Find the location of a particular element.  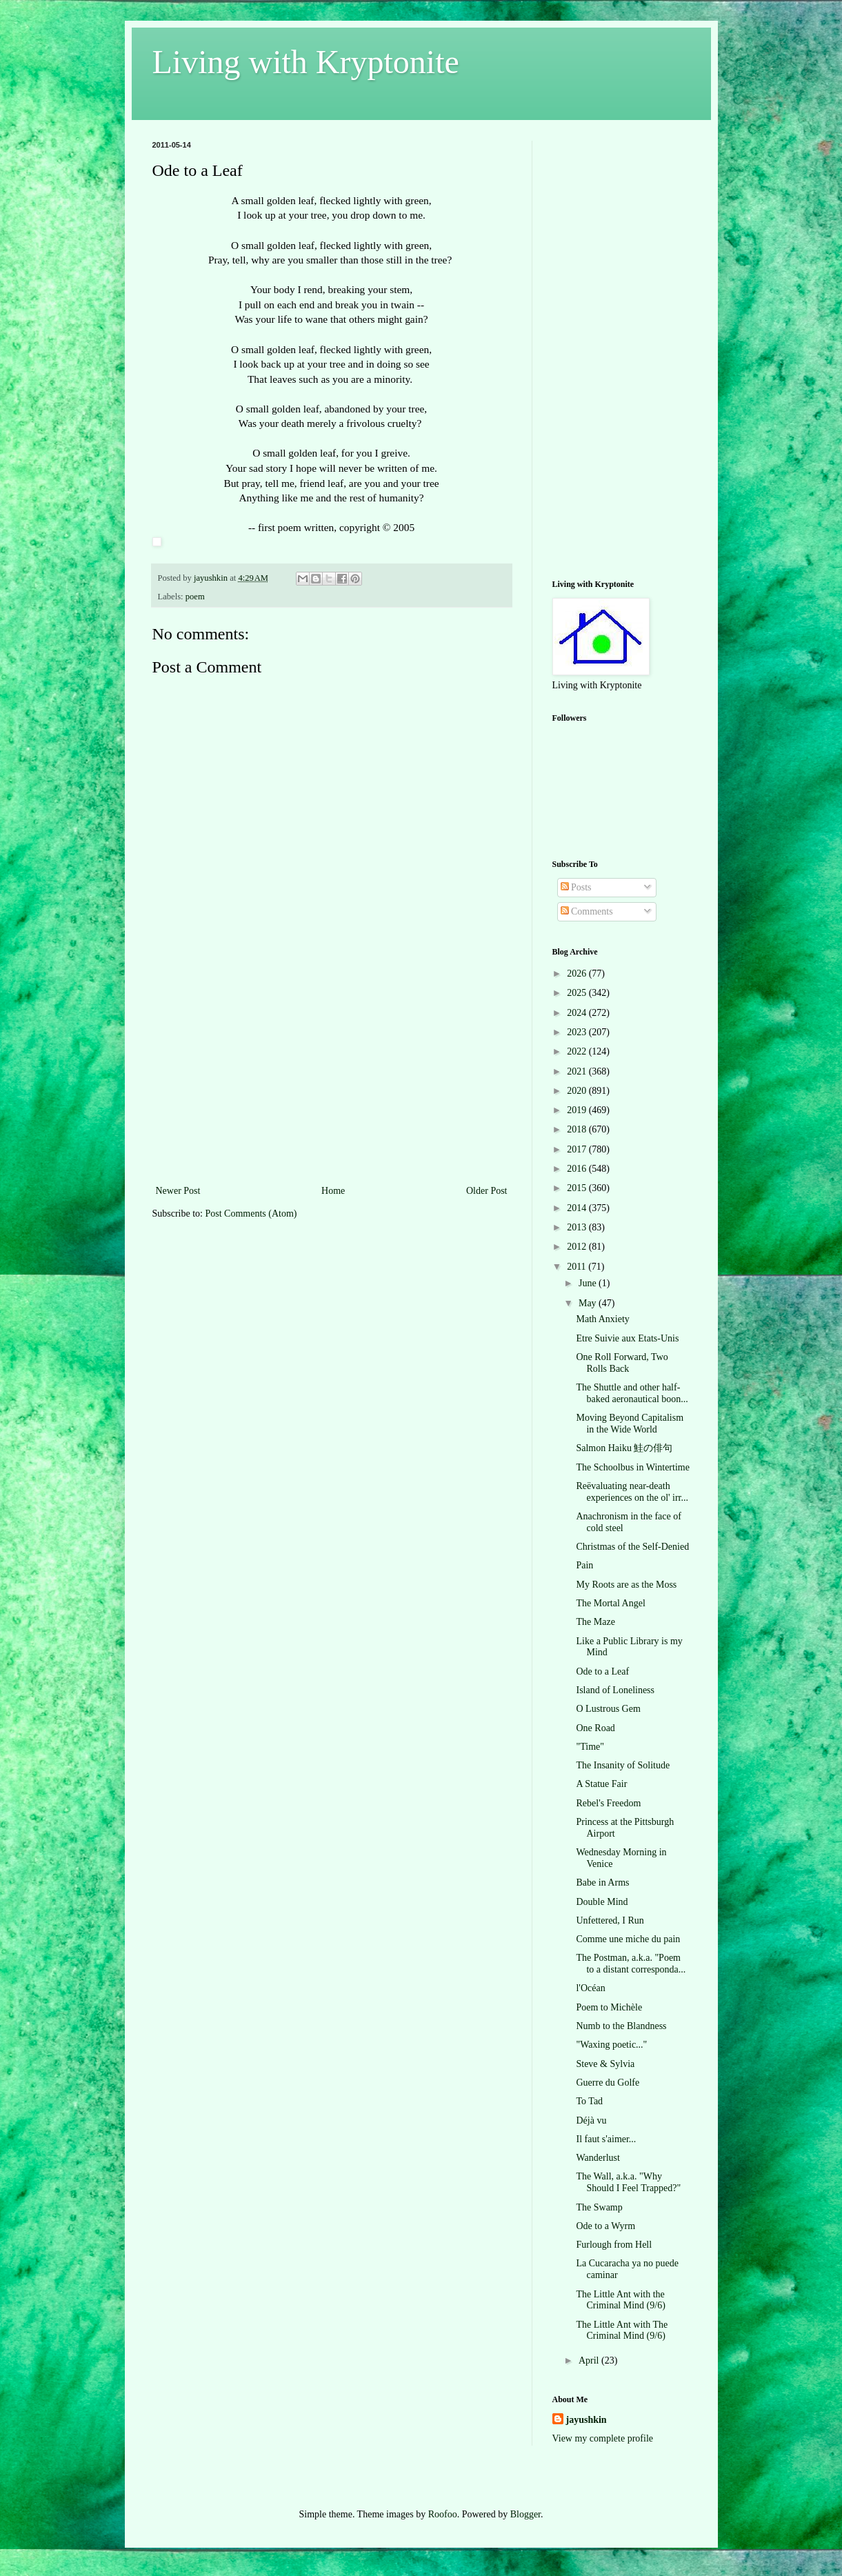

Déjà vu is located at coordinates (591, 2120).